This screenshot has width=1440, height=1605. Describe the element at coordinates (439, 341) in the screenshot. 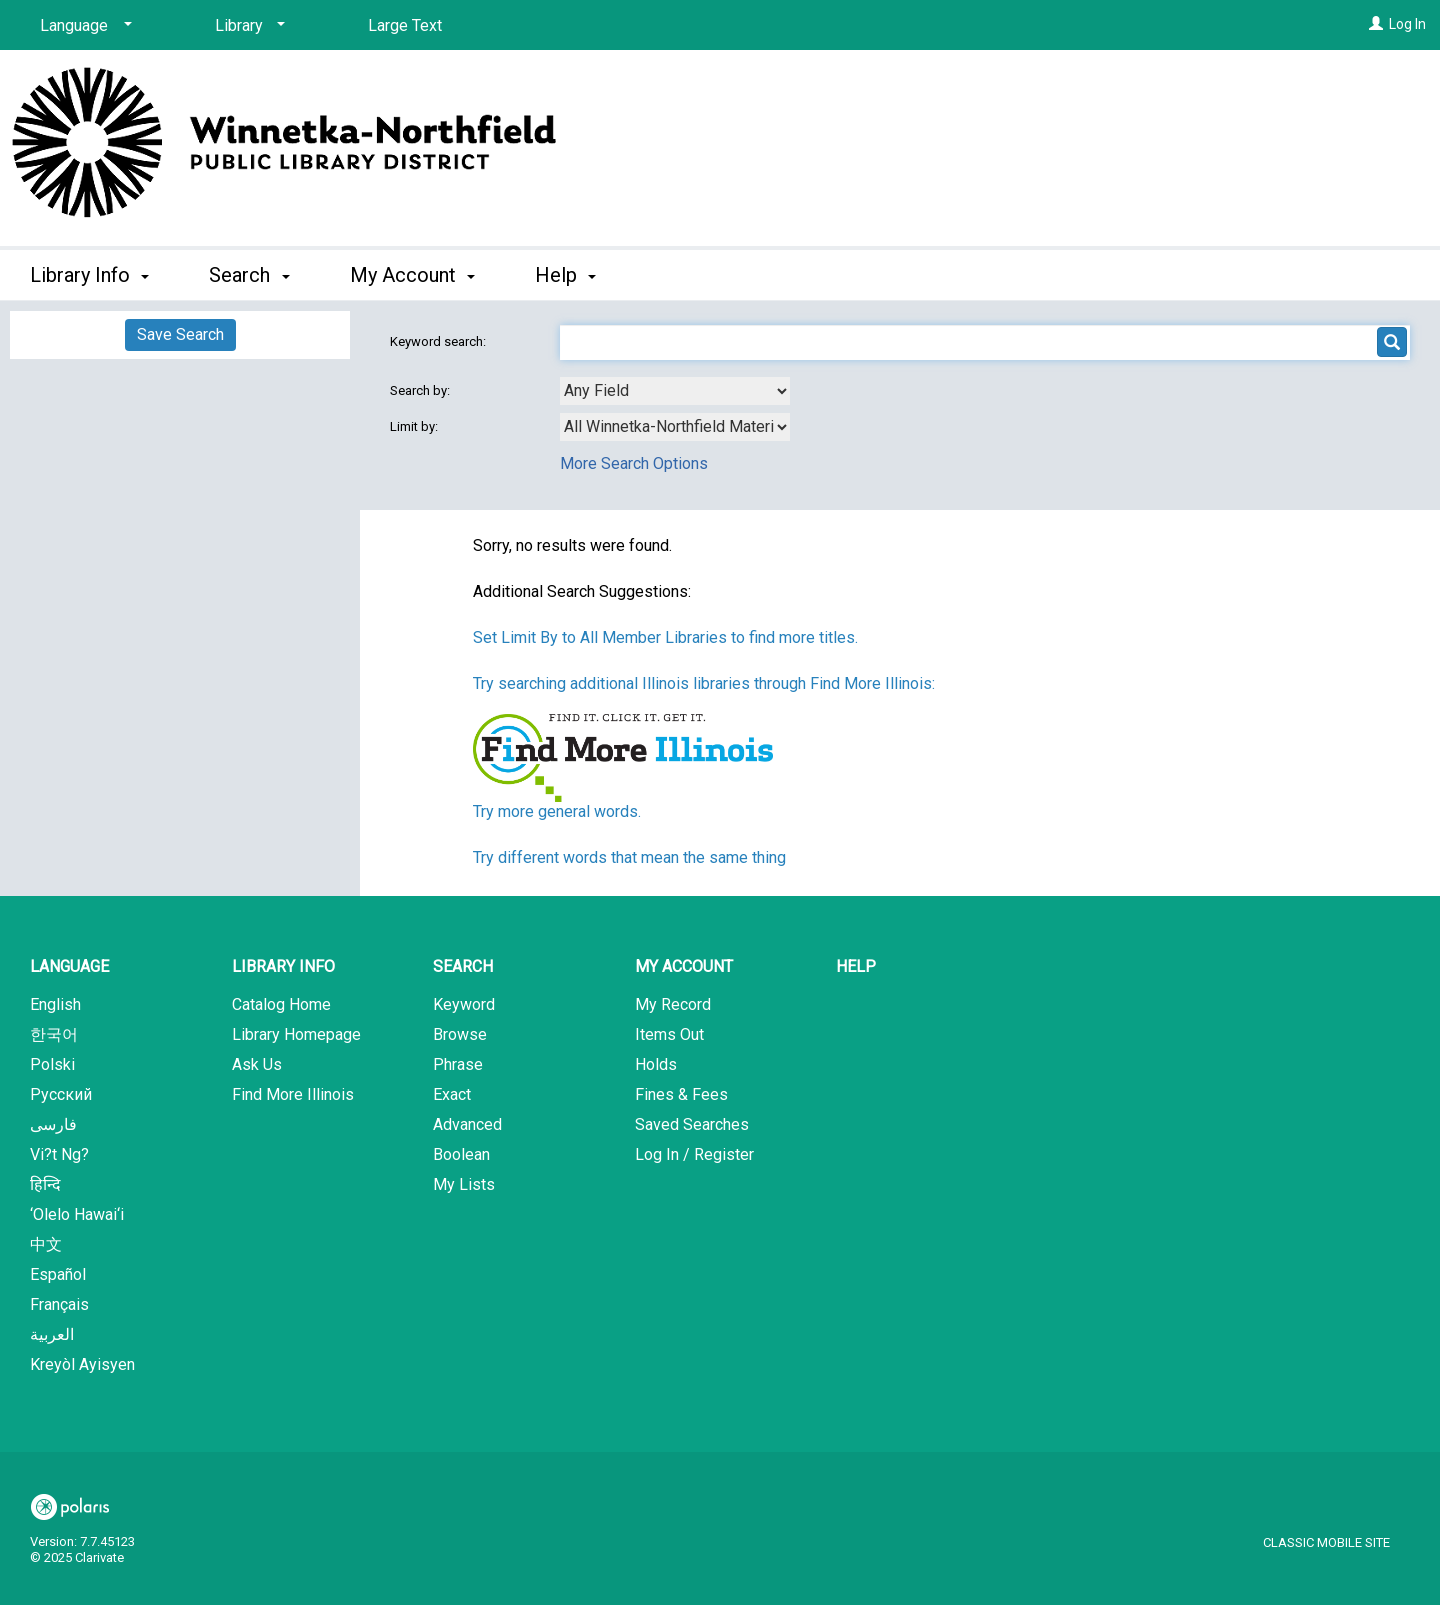

I see `Keyword search:` at that location.